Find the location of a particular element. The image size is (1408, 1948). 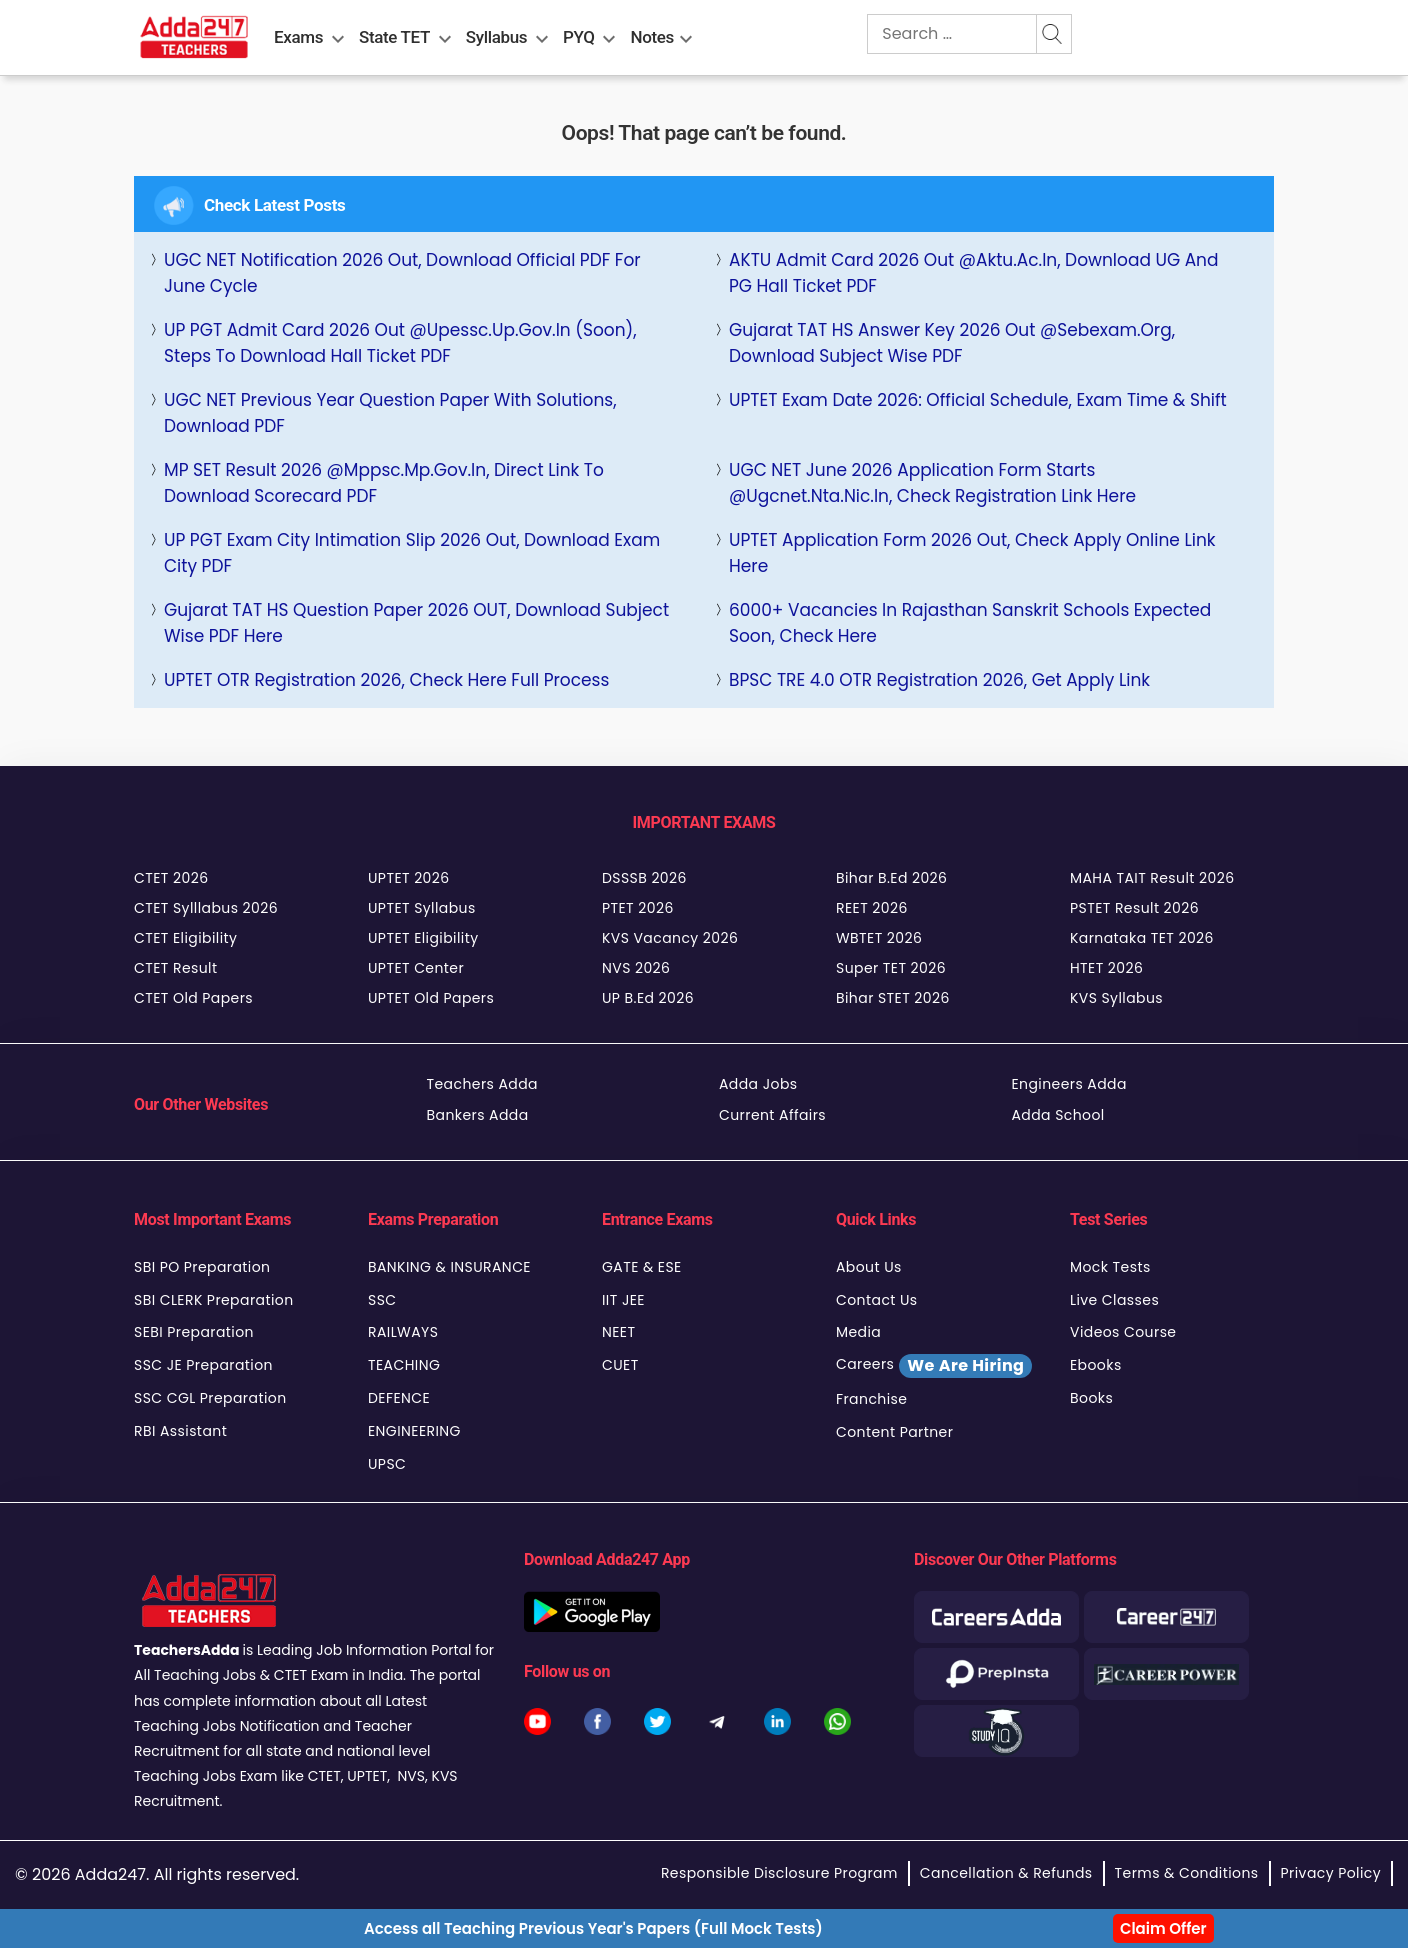

Gujarat TAT HS Question Paper 2026 OUT, Download Subject Wise PDF Here is located at coordinates (416, 623).